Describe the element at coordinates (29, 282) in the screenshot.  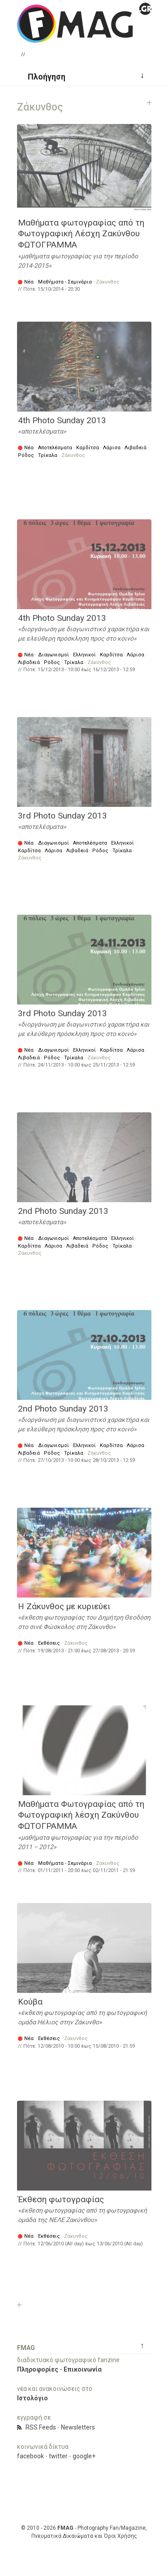
I see `Νέα` at that location.